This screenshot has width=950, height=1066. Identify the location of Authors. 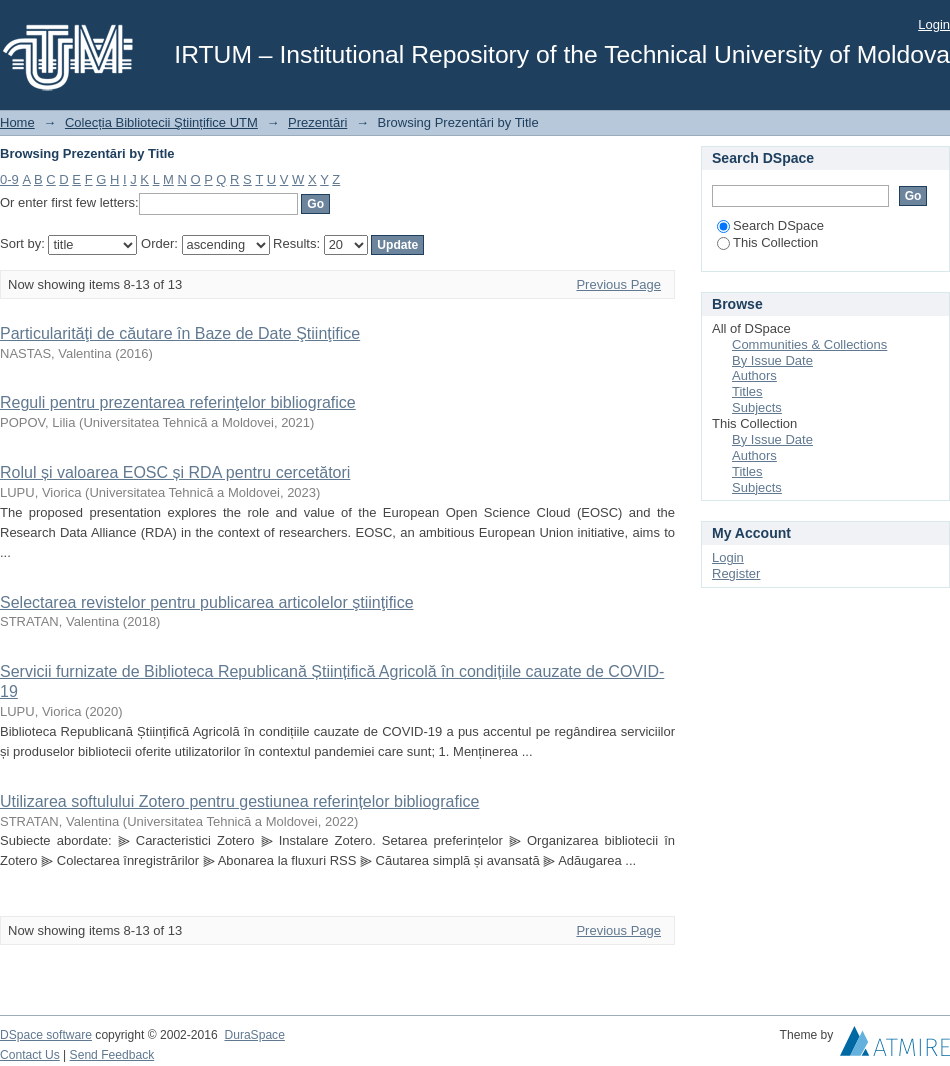
(754, 375).